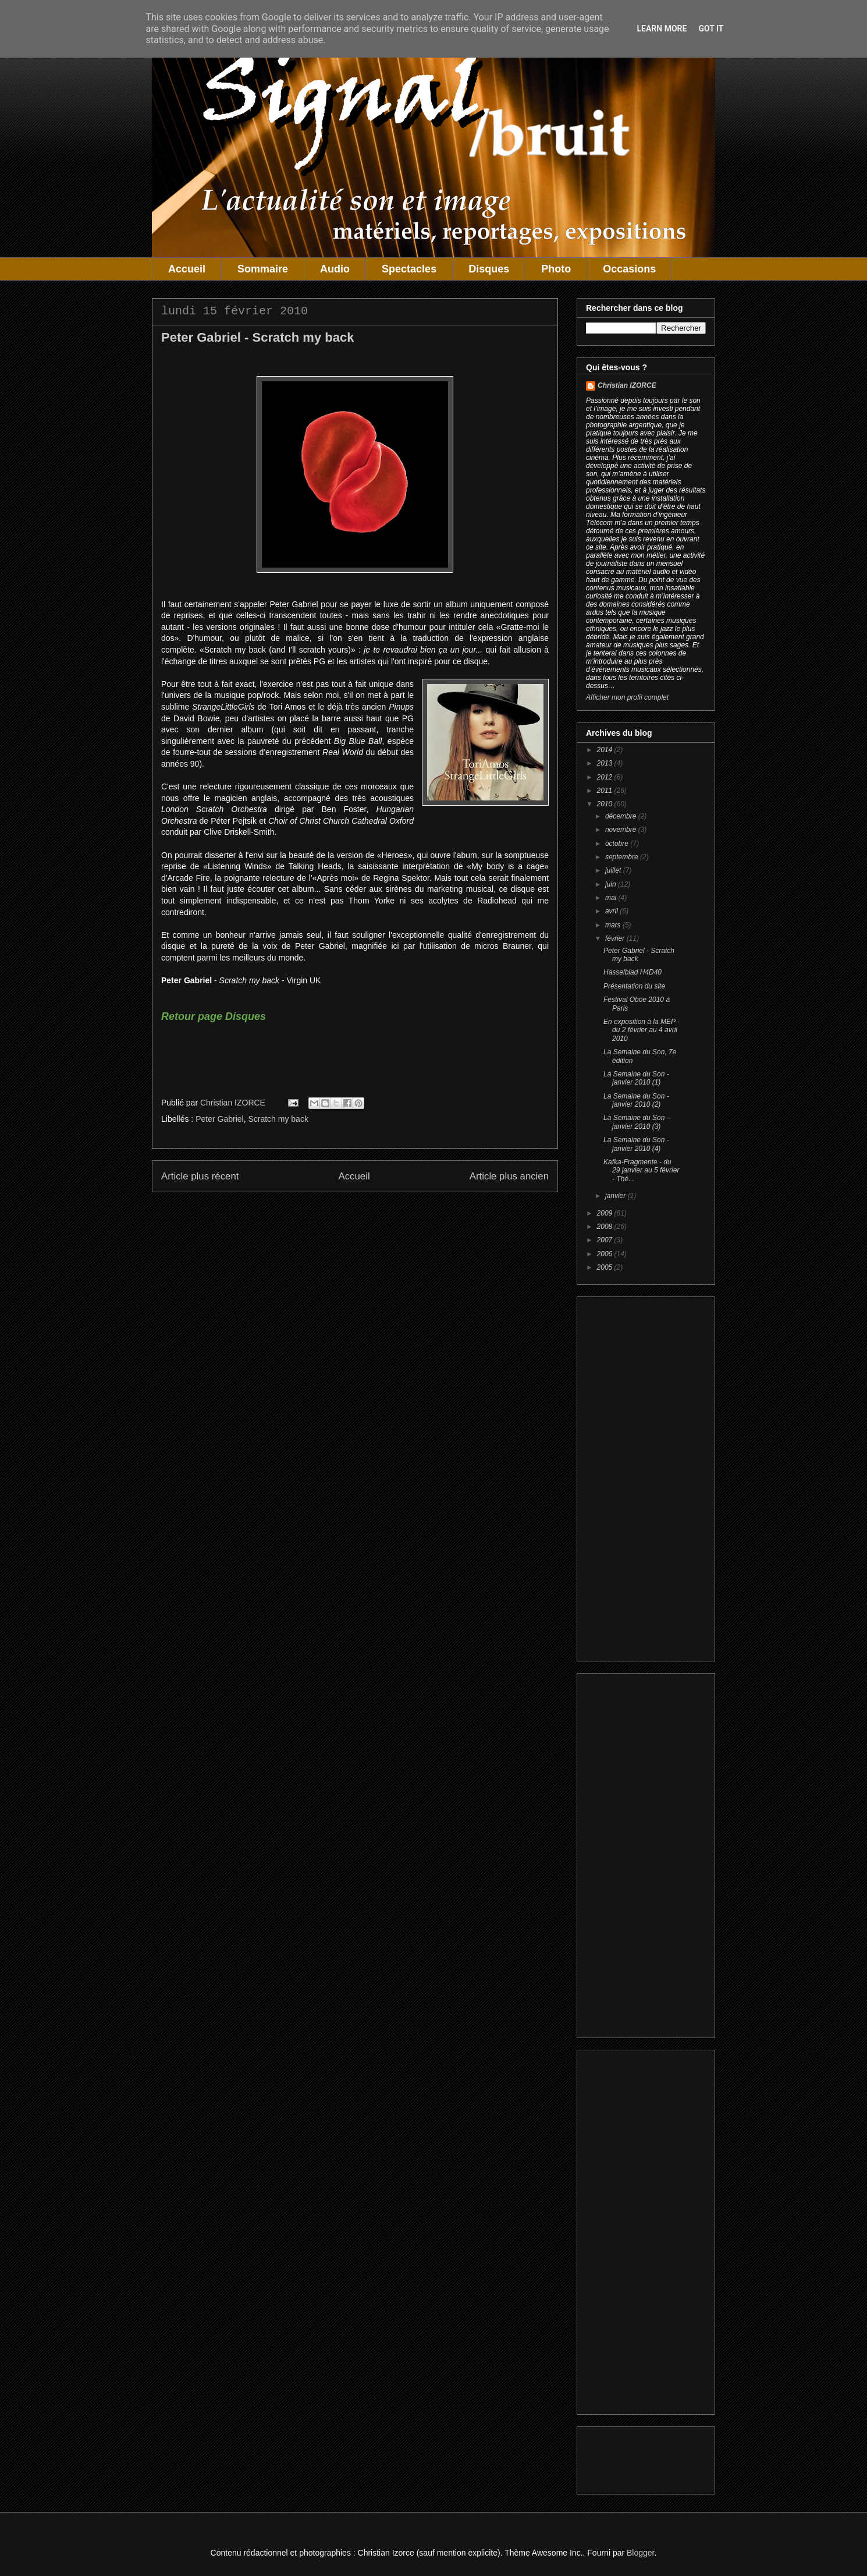  Describe the element at coordinates (627, 697) in the screenshot. I see `Afficher mon profil complet` at that location.